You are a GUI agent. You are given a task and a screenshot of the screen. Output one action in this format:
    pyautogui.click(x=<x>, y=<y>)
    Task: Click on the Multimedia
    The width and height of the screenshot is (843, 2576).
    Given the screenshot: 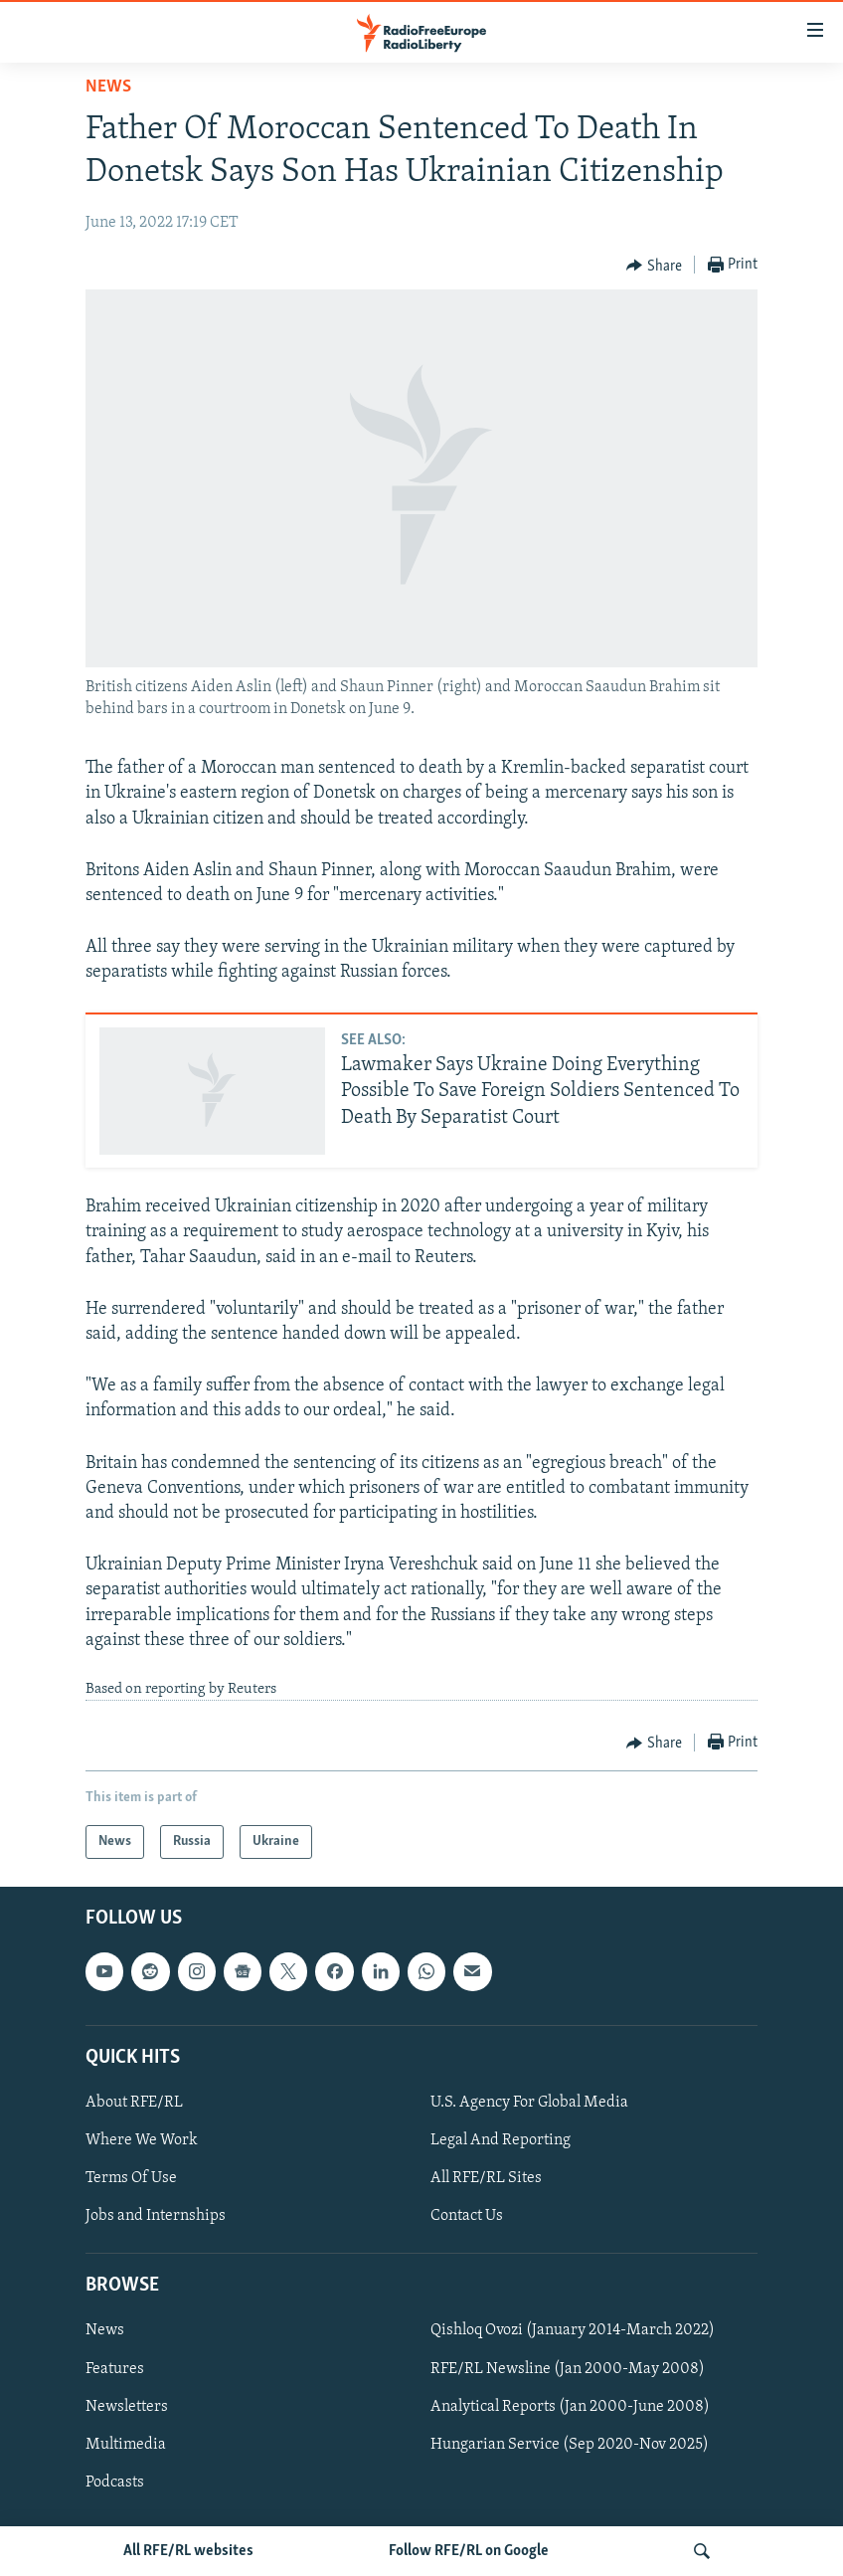 What is the action you would take?
    pyautogui.click(x=125, y=2445)
    